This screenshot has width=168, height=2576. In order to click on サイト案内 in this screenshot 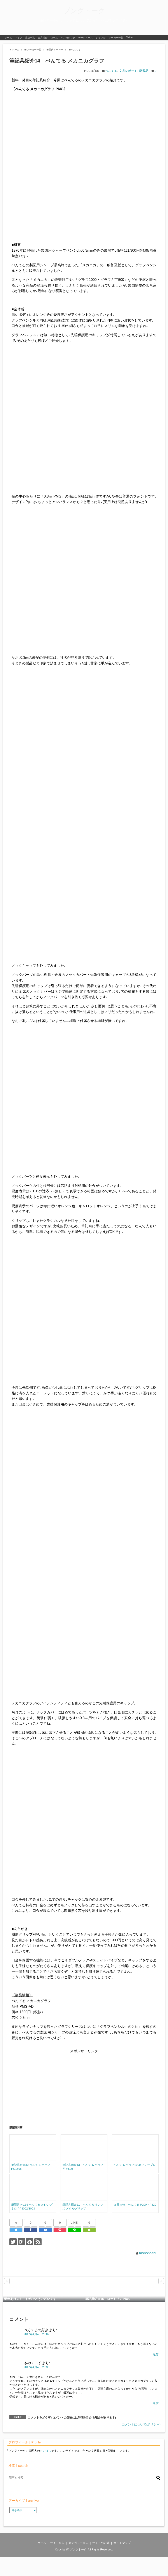, I will do `click(57, 2562)`.